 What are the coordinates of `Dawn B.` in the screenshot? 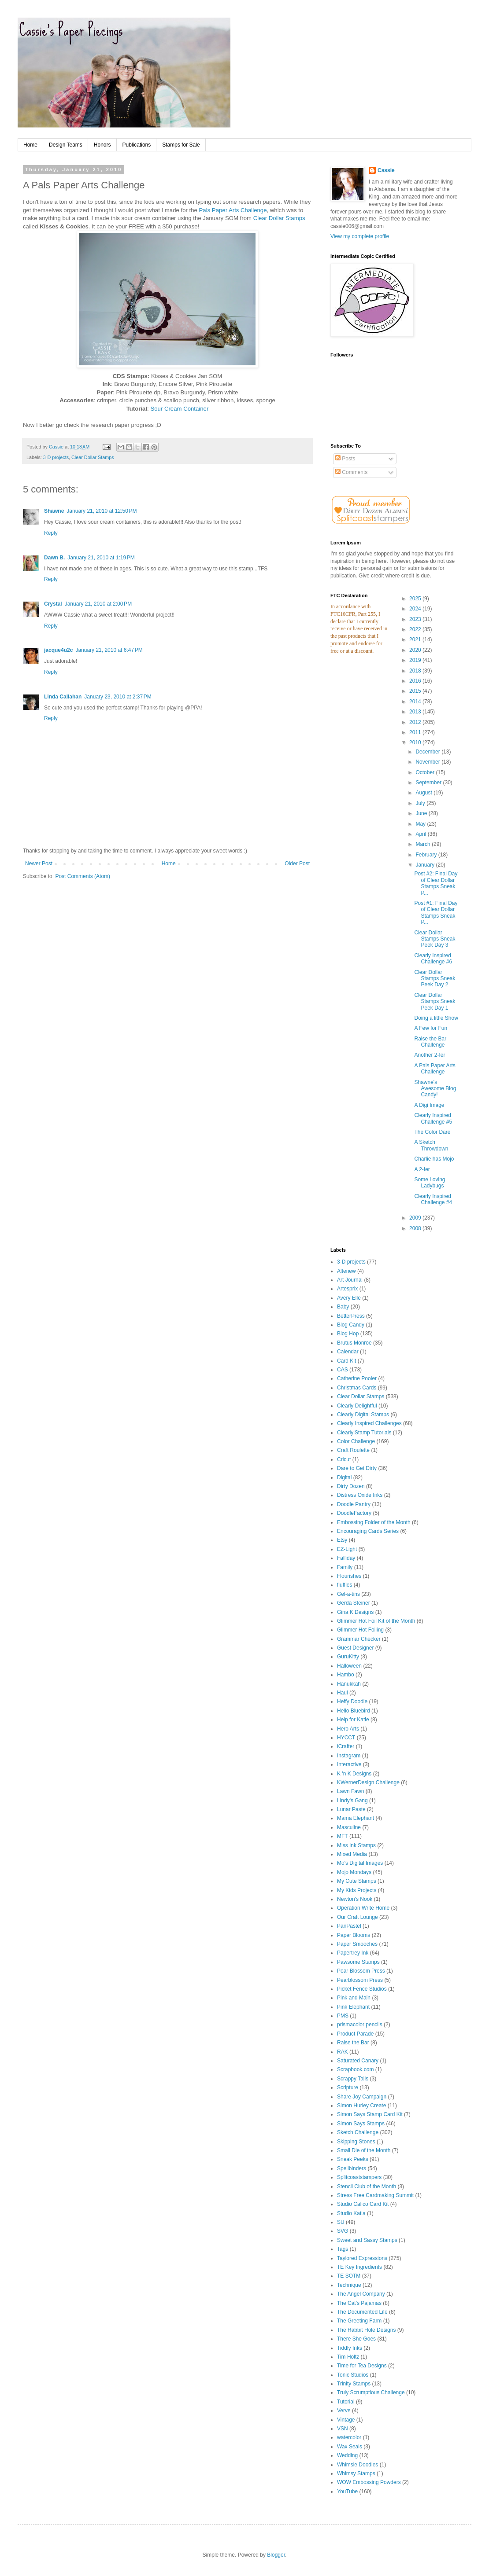 It's located at (54, 558).